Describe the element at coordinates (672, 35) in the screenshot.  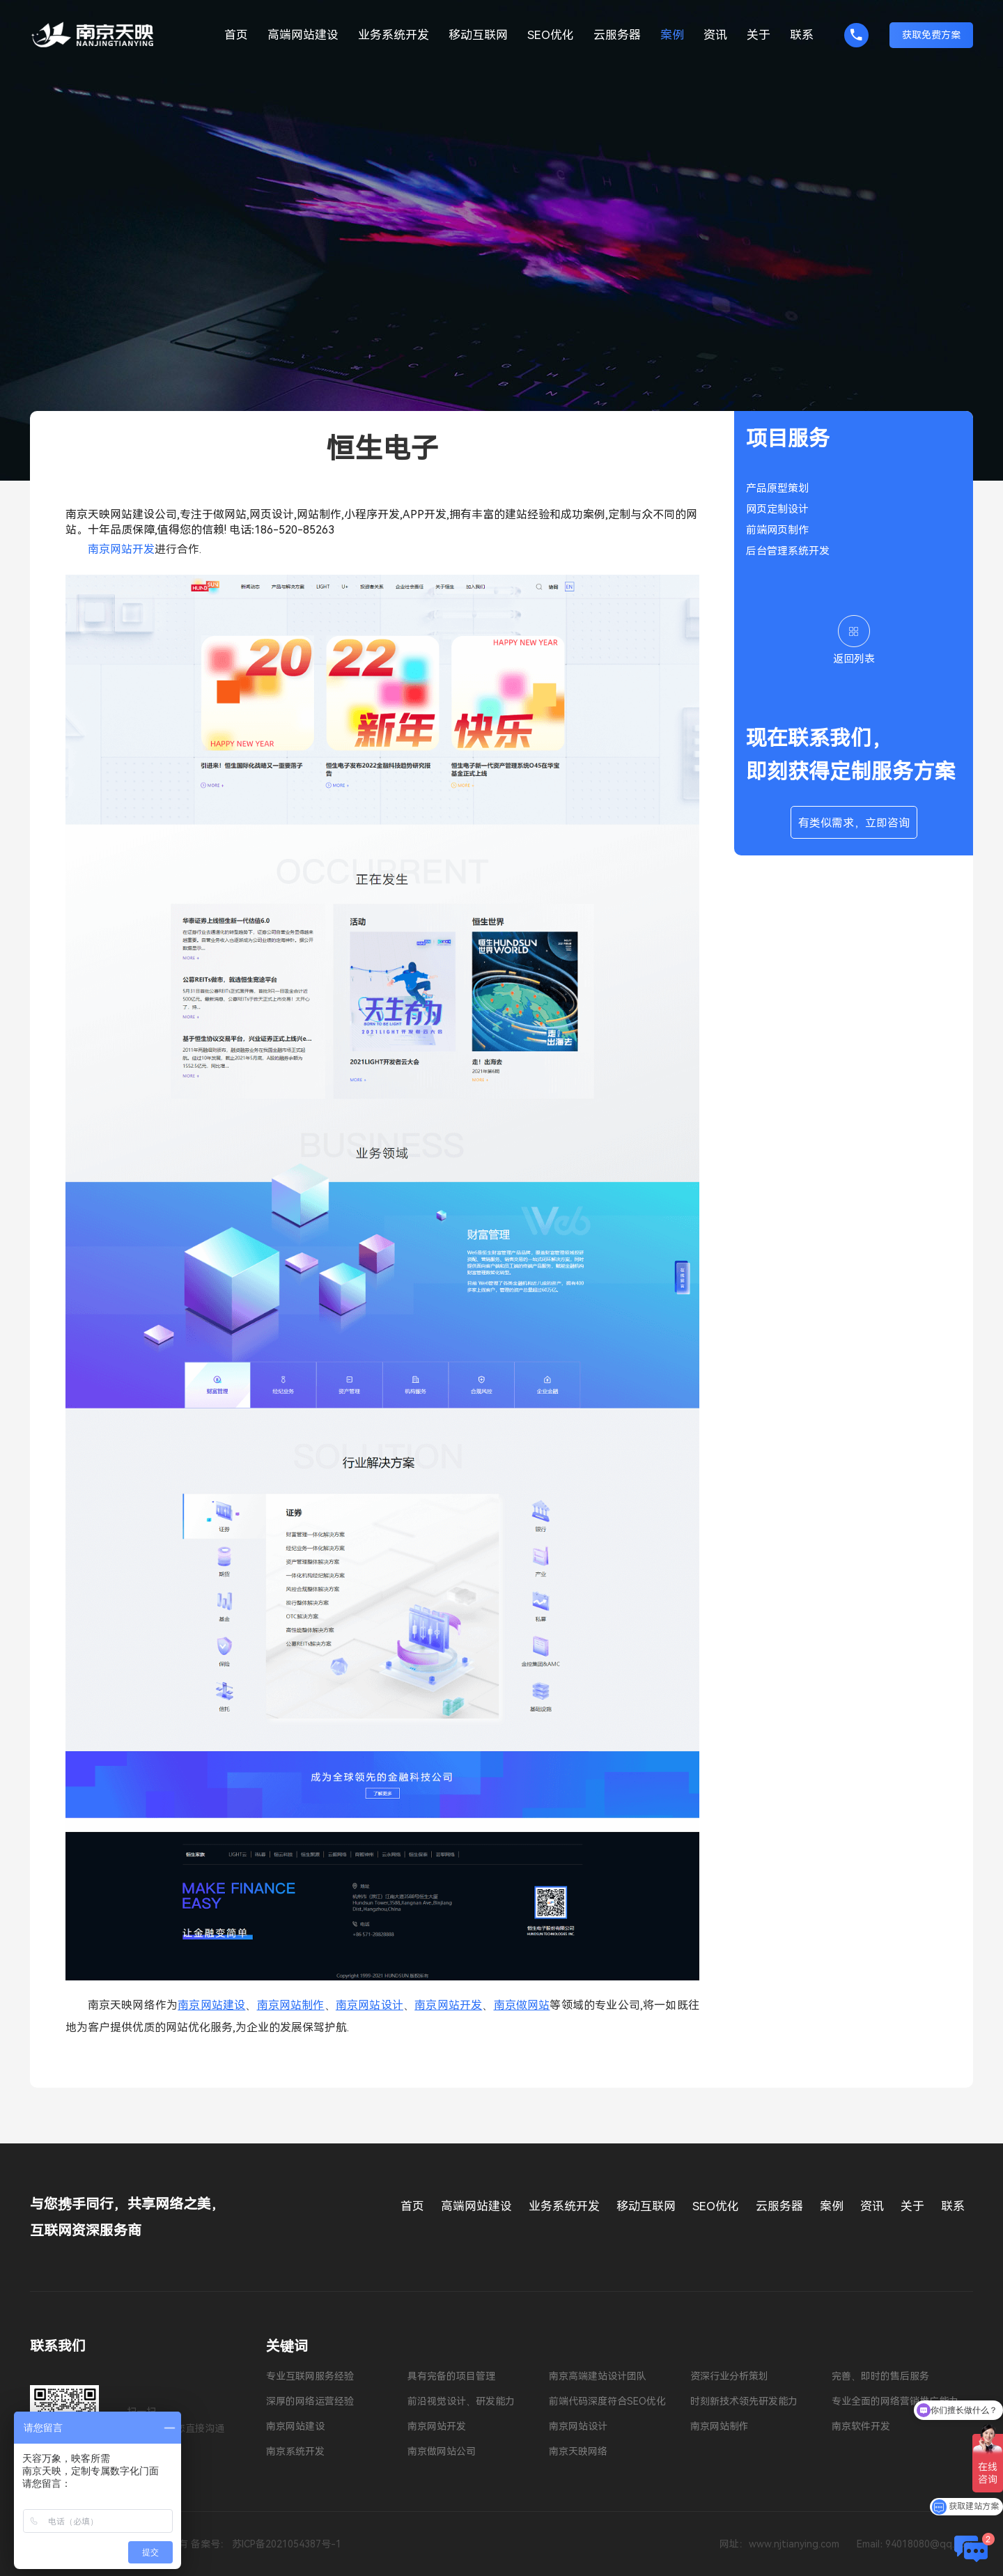
I see `案例` at that location.